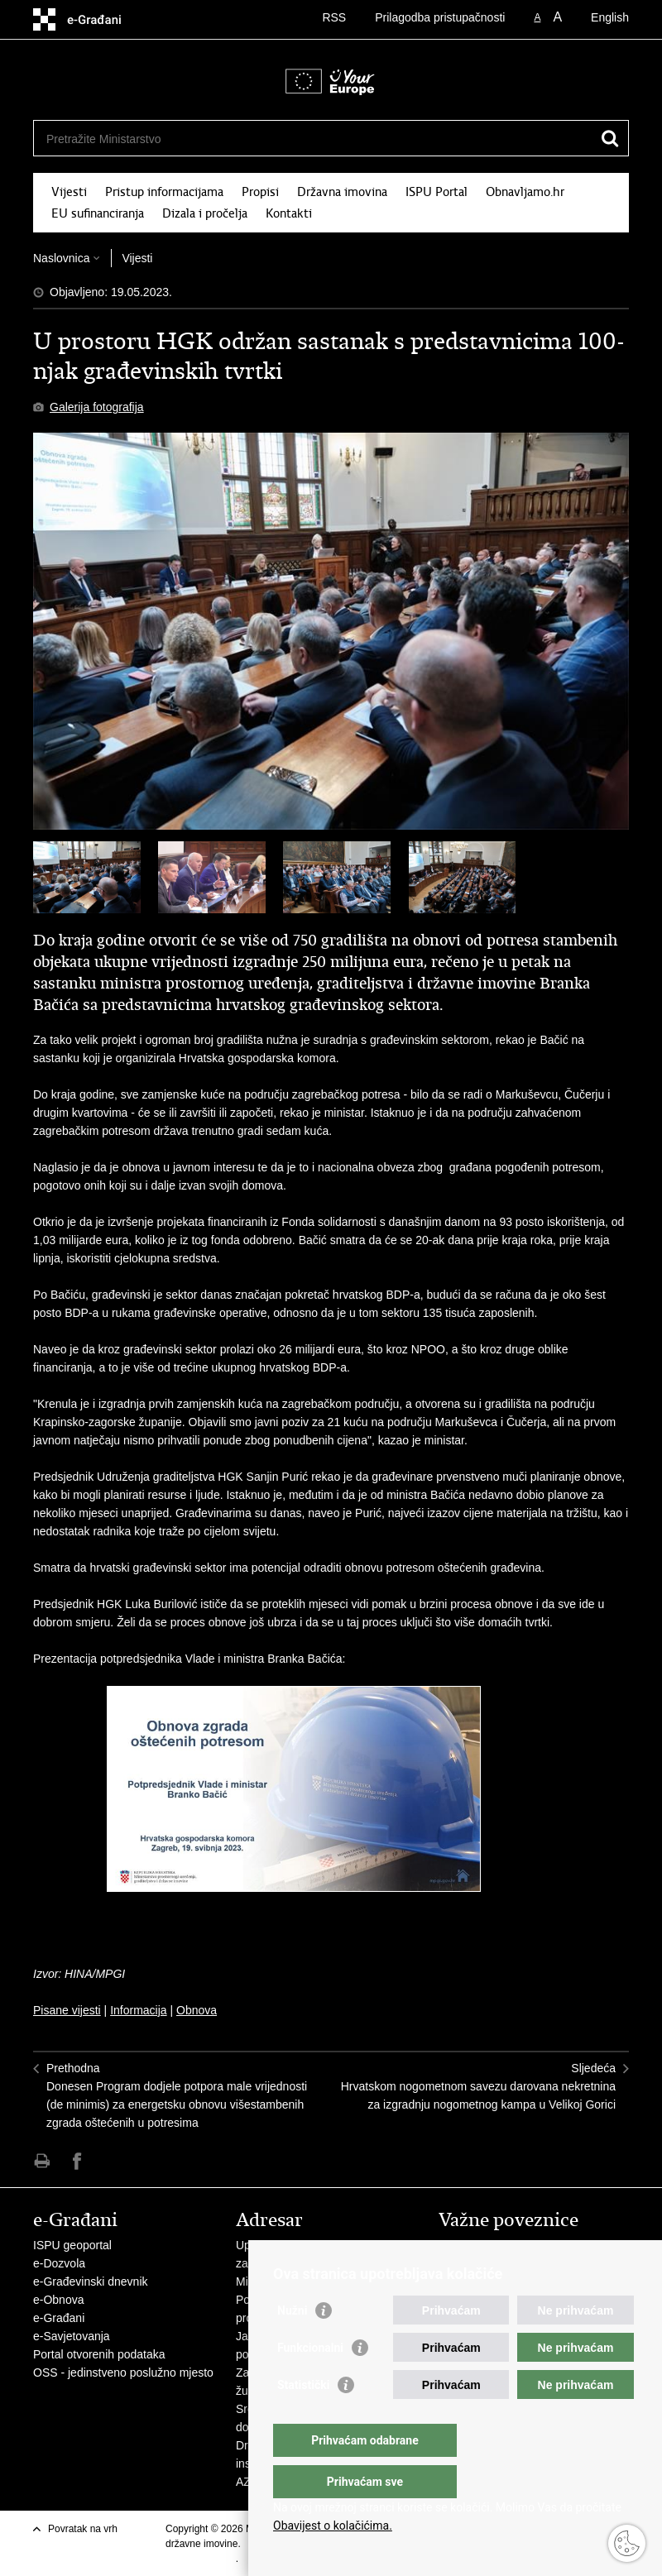  What do you see at coordinates (97, 407) in the screenshot?
I see `Galerija fotografija` at bounding box center [97, 407].